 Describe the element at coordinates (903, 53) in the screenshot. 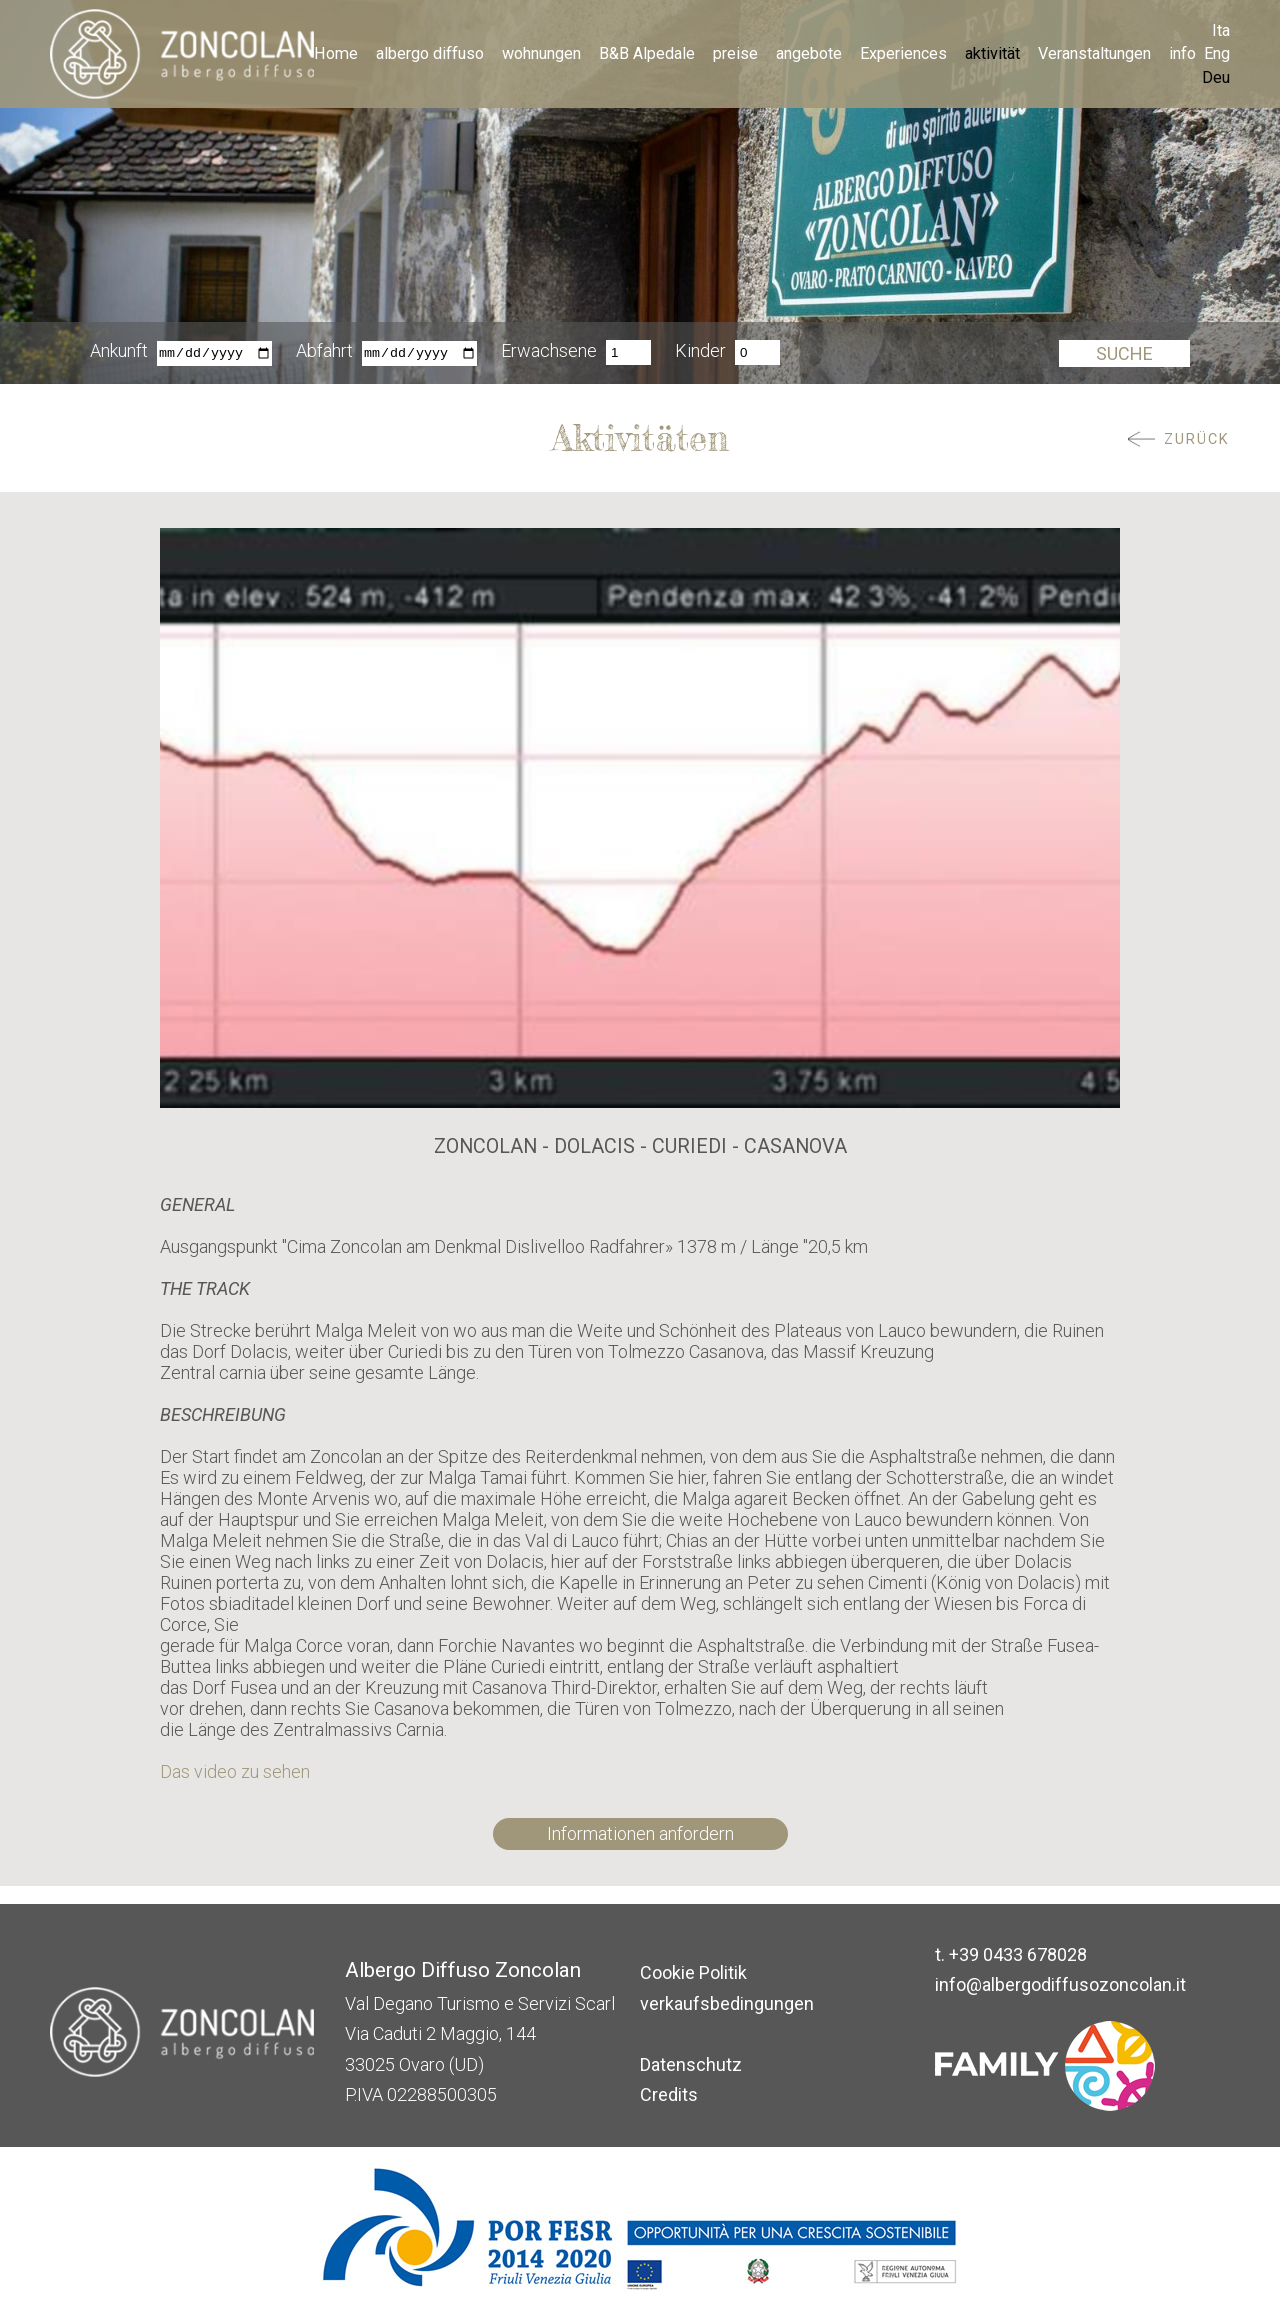

I see `Experiences` at that location.